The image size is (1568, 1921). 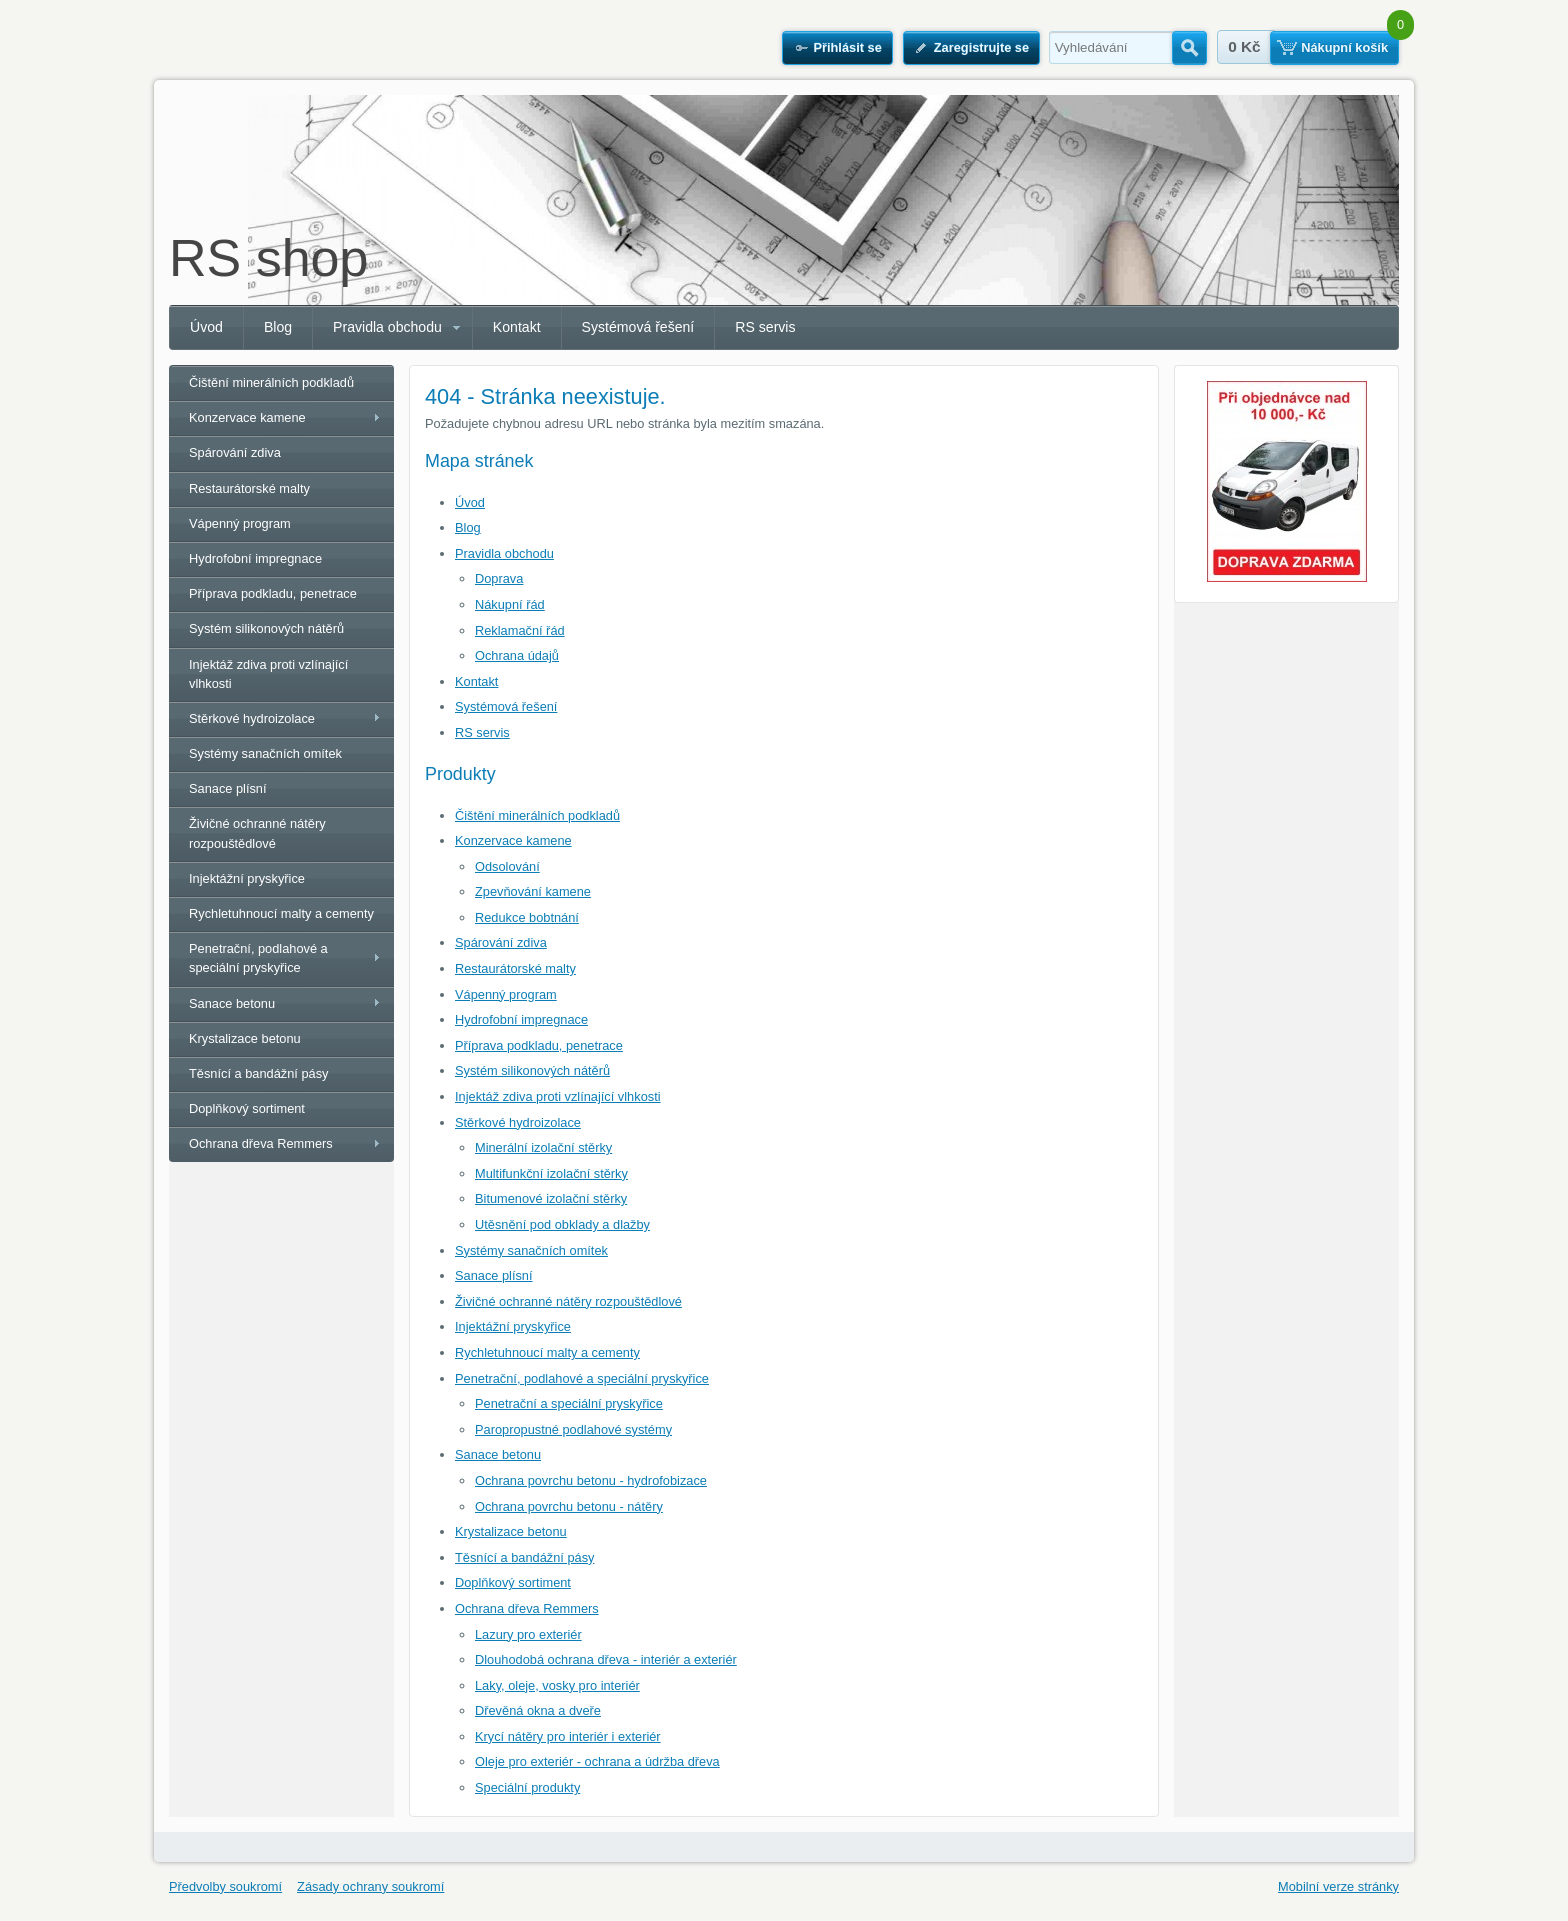 I want to click on Doprava, so click(x=499, y=578).